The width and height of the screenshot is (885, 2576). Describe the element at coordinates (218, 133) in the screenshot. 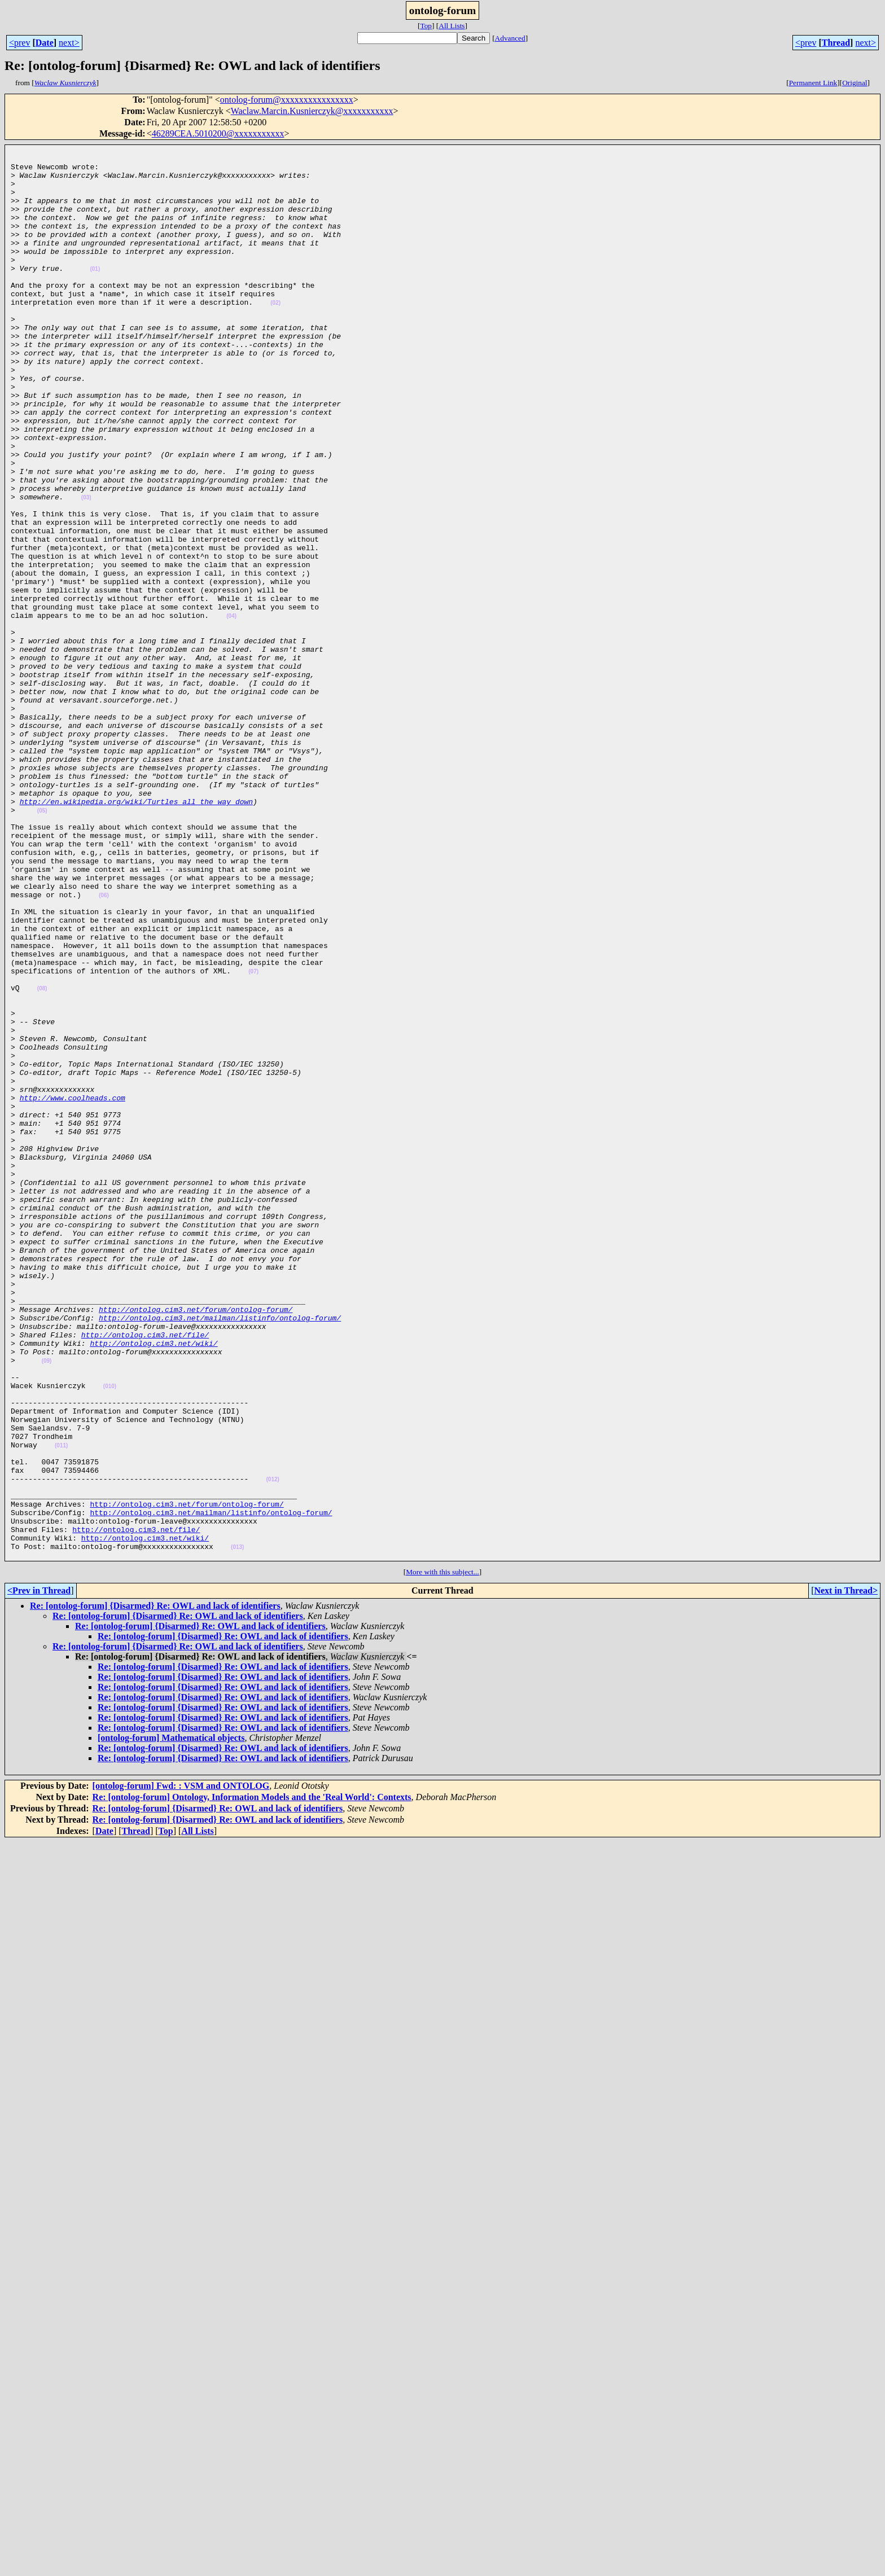

I see `46289CEA.5010200@xxxxxxxxxxx` at that location.